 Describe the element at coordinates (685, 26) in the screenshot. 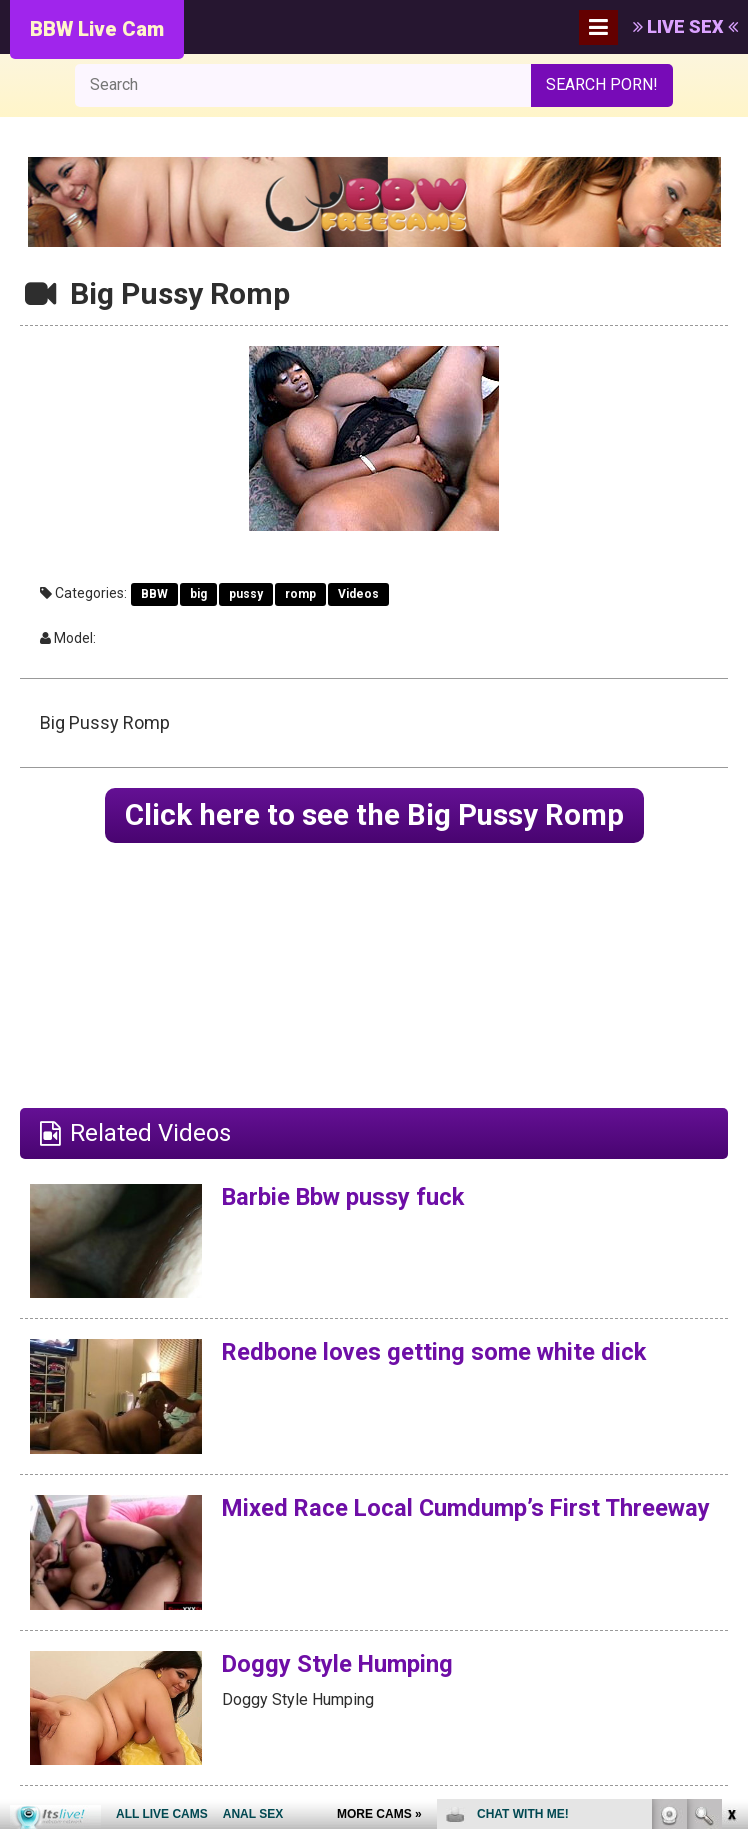

I see `LIVE SEX` at that location.